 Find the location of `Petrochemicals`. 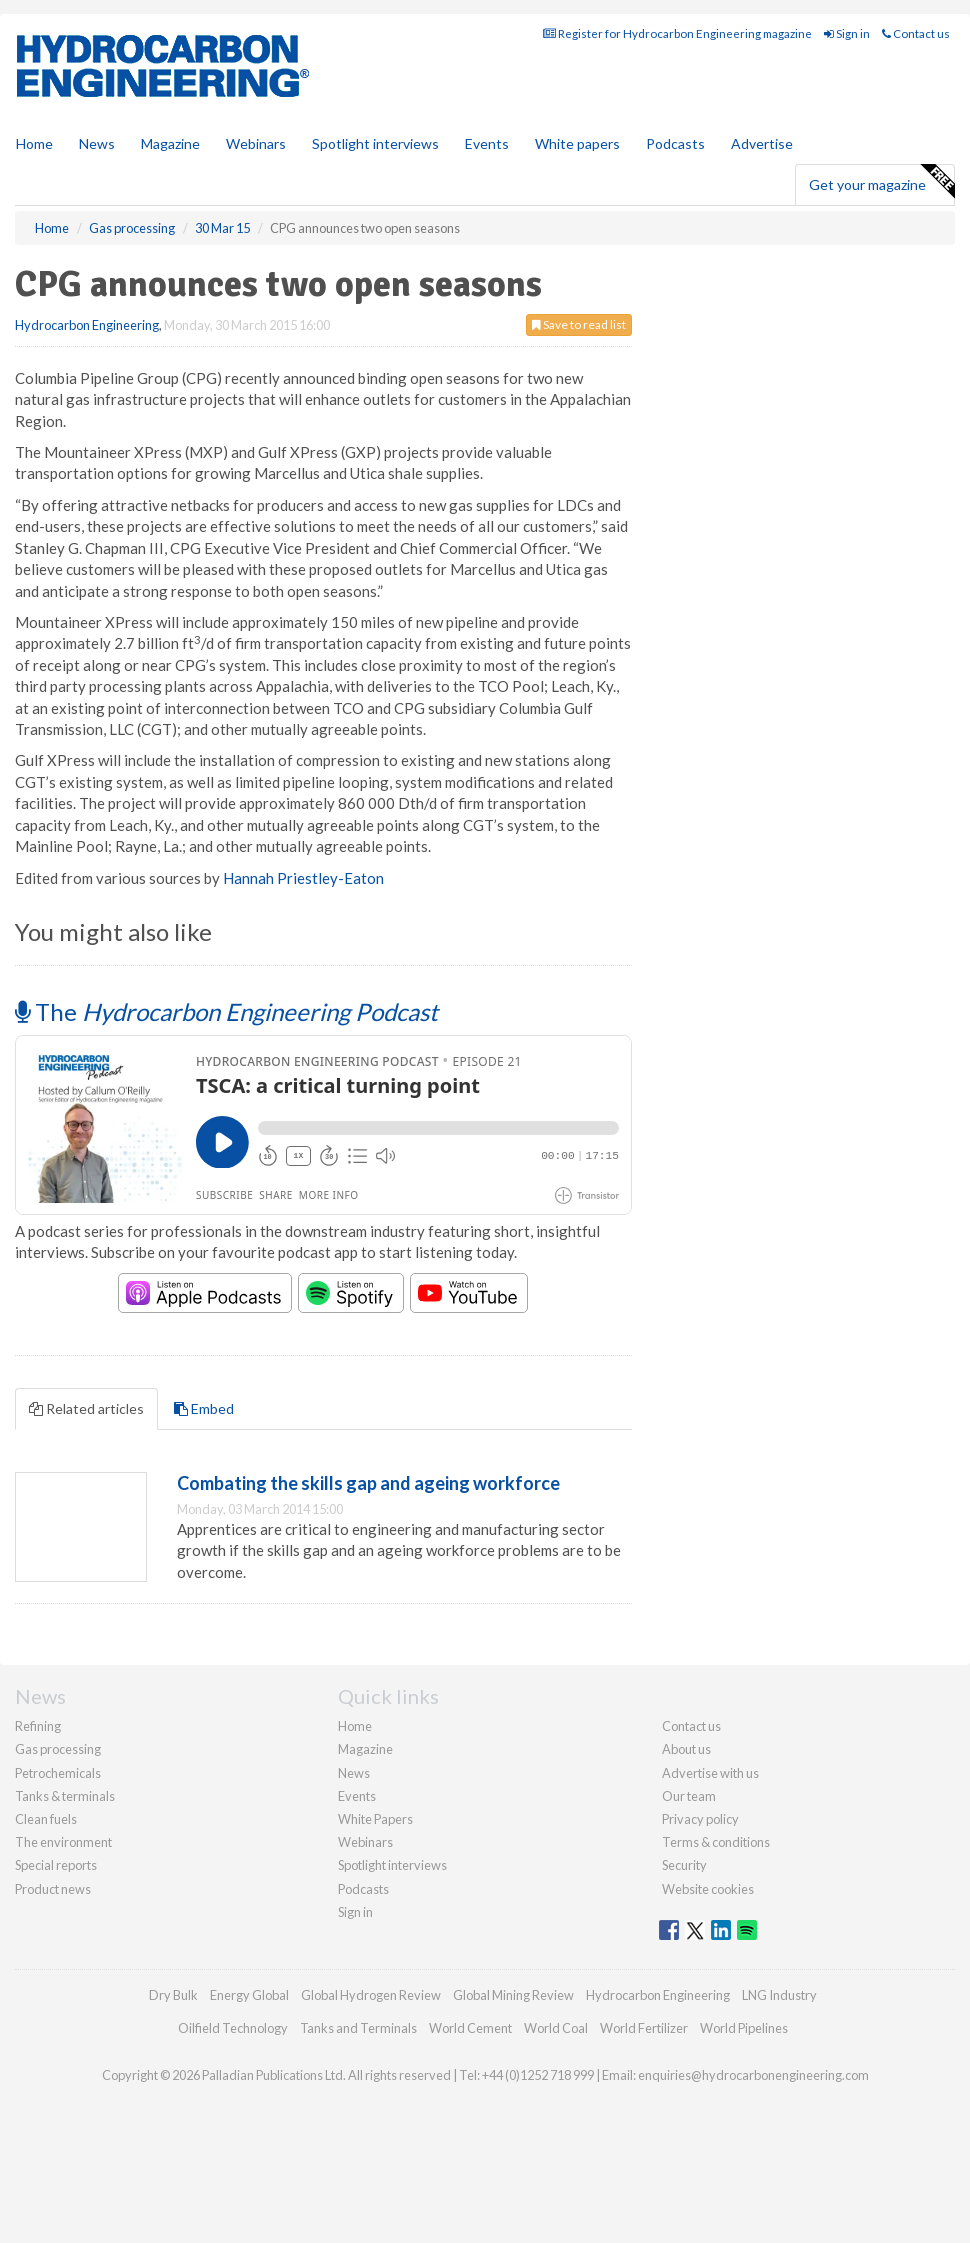

Petrochemicals is located at coordinates (58, 1773).